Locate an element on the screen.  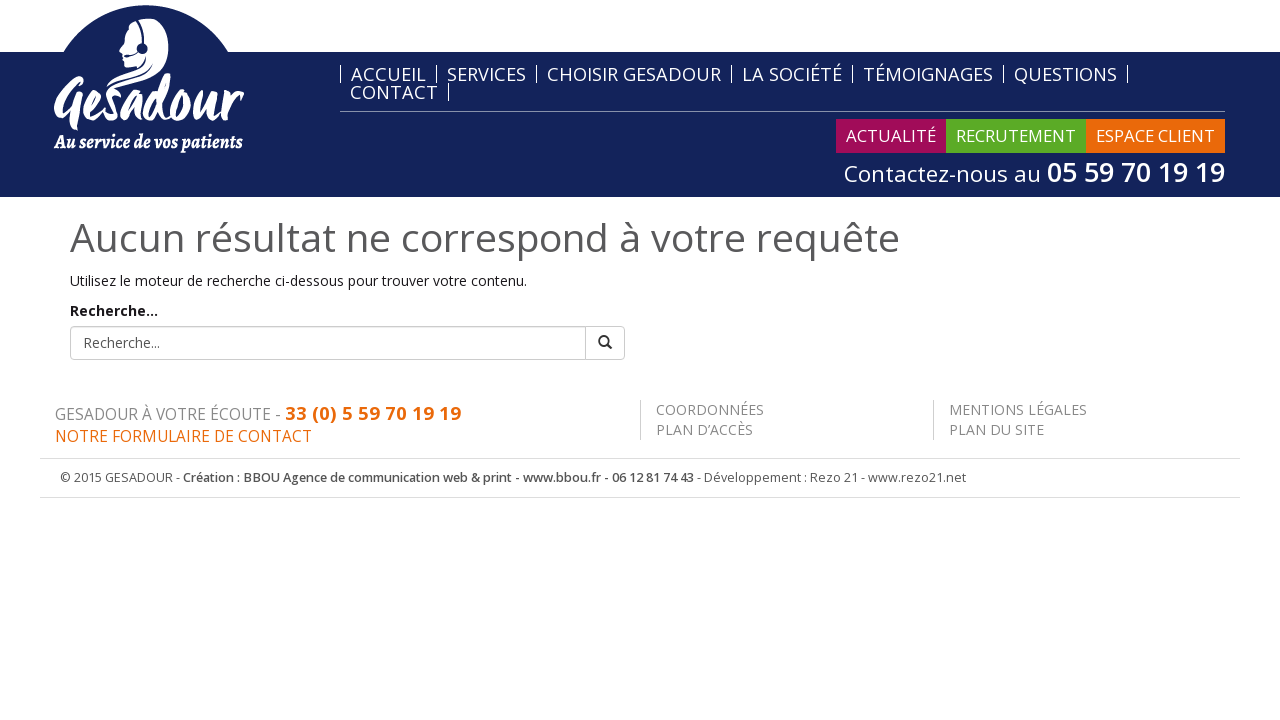
Coordonnées is located at coordinates (710, 409).